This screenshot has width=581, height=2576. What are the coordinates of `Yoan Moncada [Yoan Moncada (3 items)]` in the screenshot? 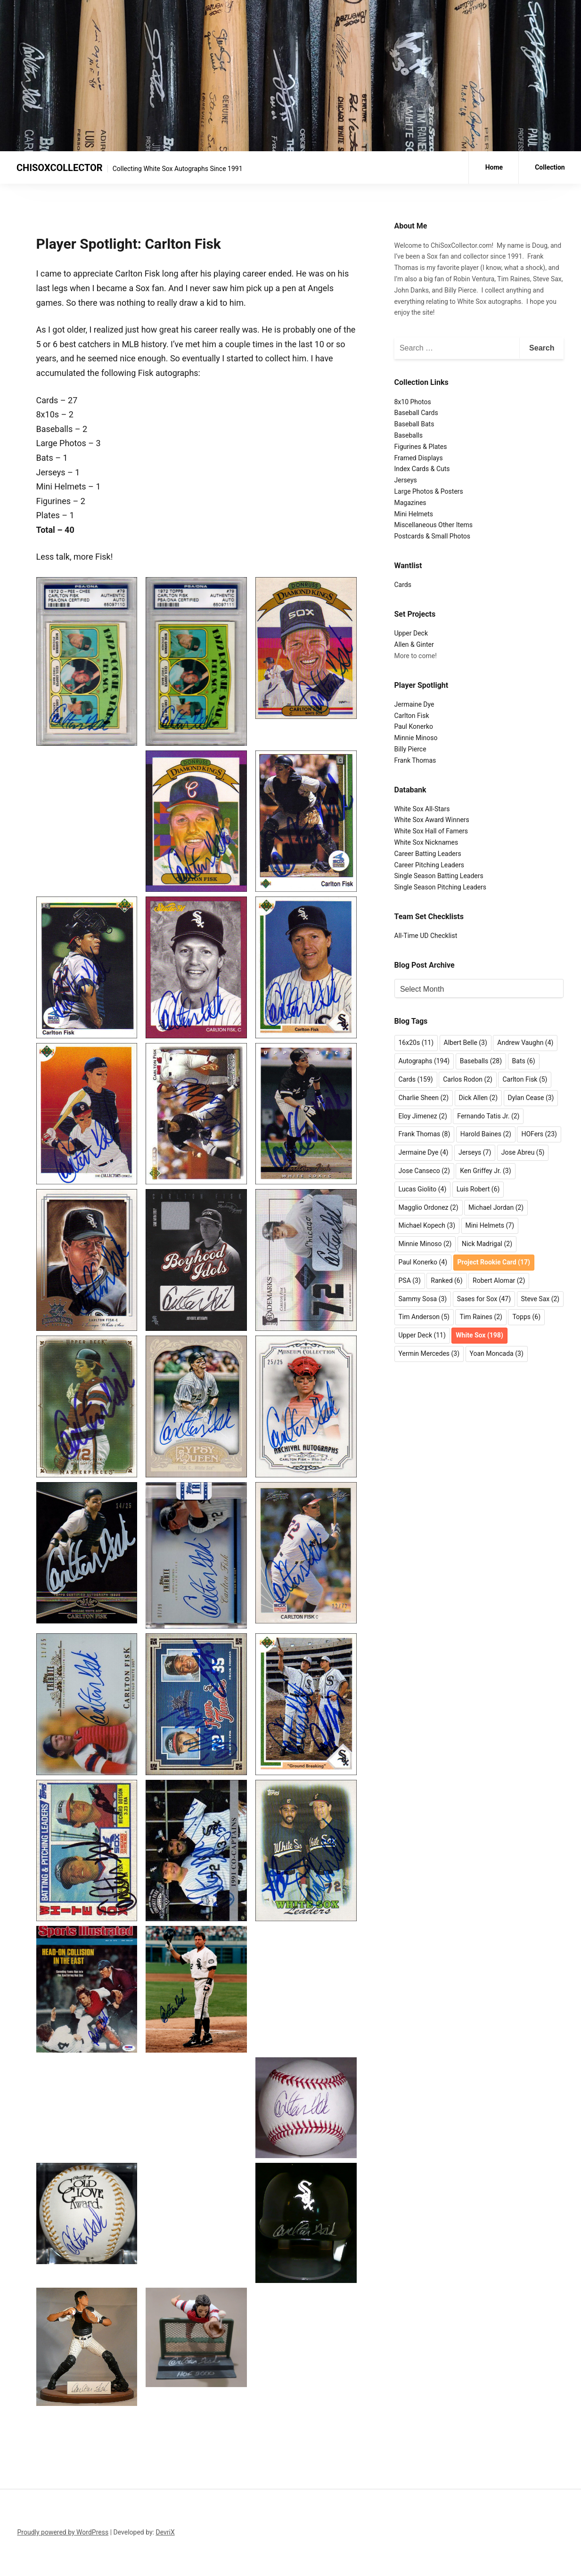 It's located at (497, 1353).